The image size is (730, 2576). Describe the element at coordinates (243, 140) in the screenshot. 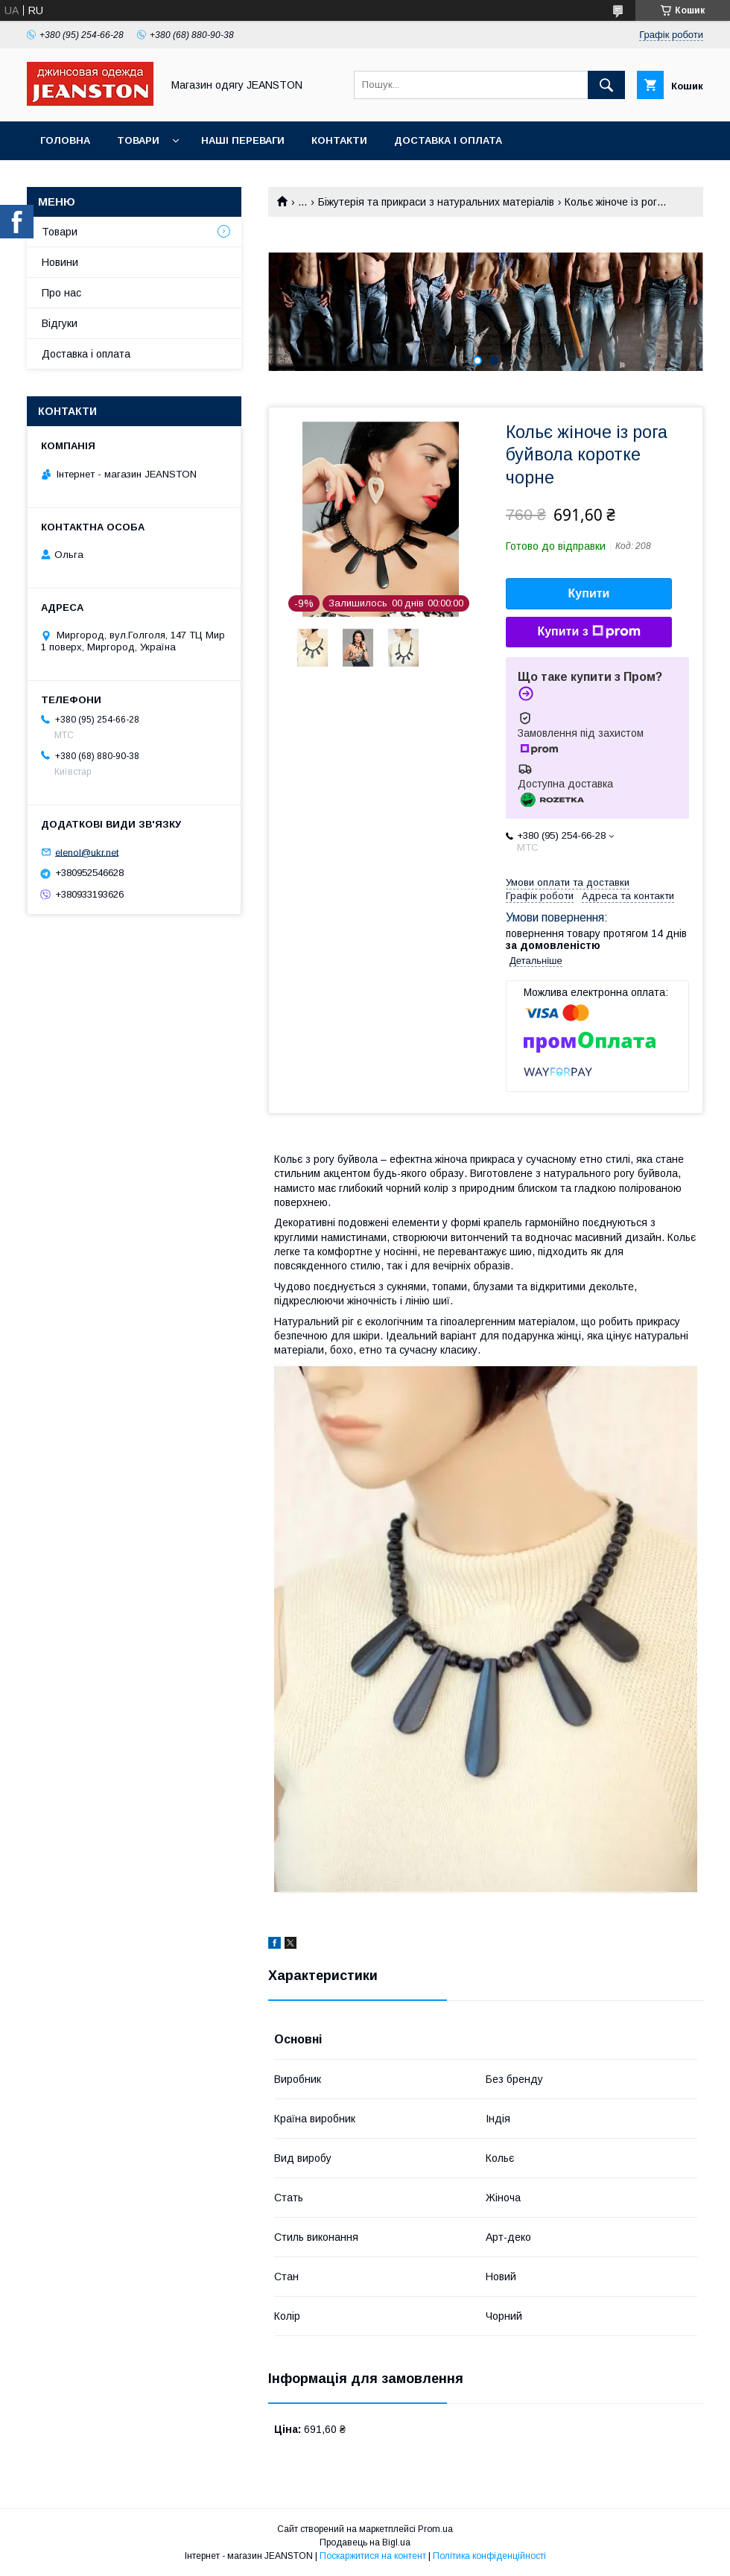

I see `Наші переваги` at that location.